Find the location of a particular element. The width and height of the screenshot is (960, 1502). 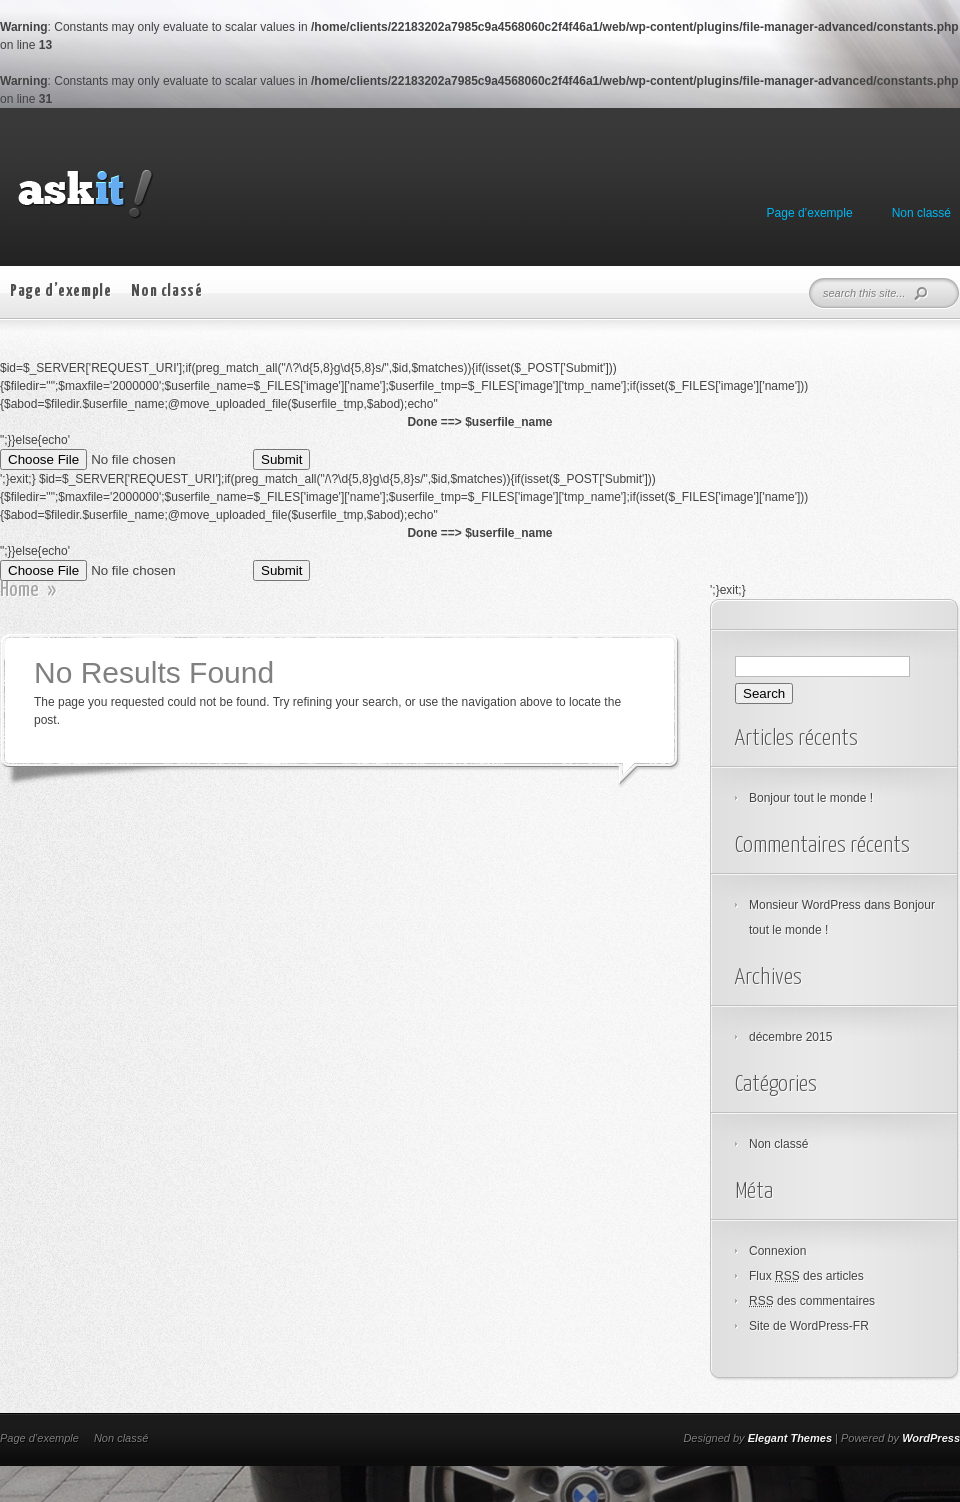

WordPress is located at coordinates (931, 1438).